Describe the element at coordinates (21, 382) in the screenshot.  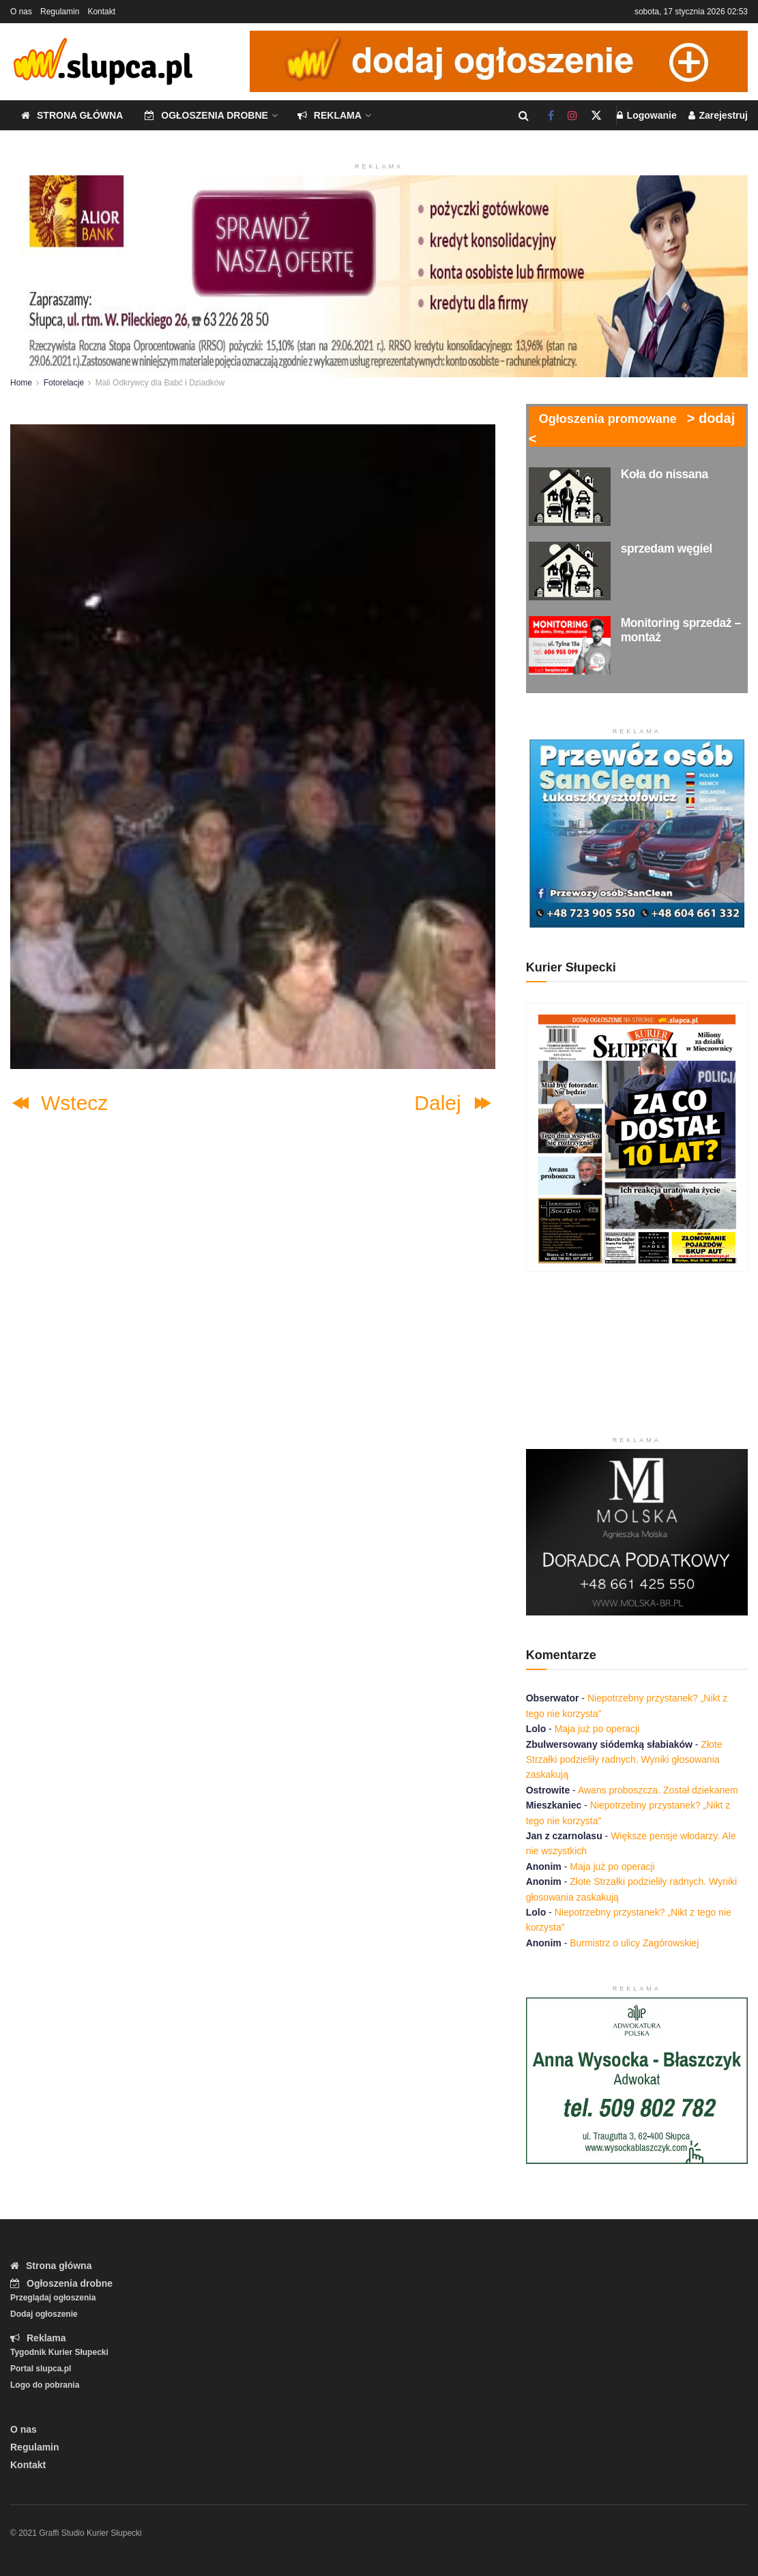
I see `Home` at that location.